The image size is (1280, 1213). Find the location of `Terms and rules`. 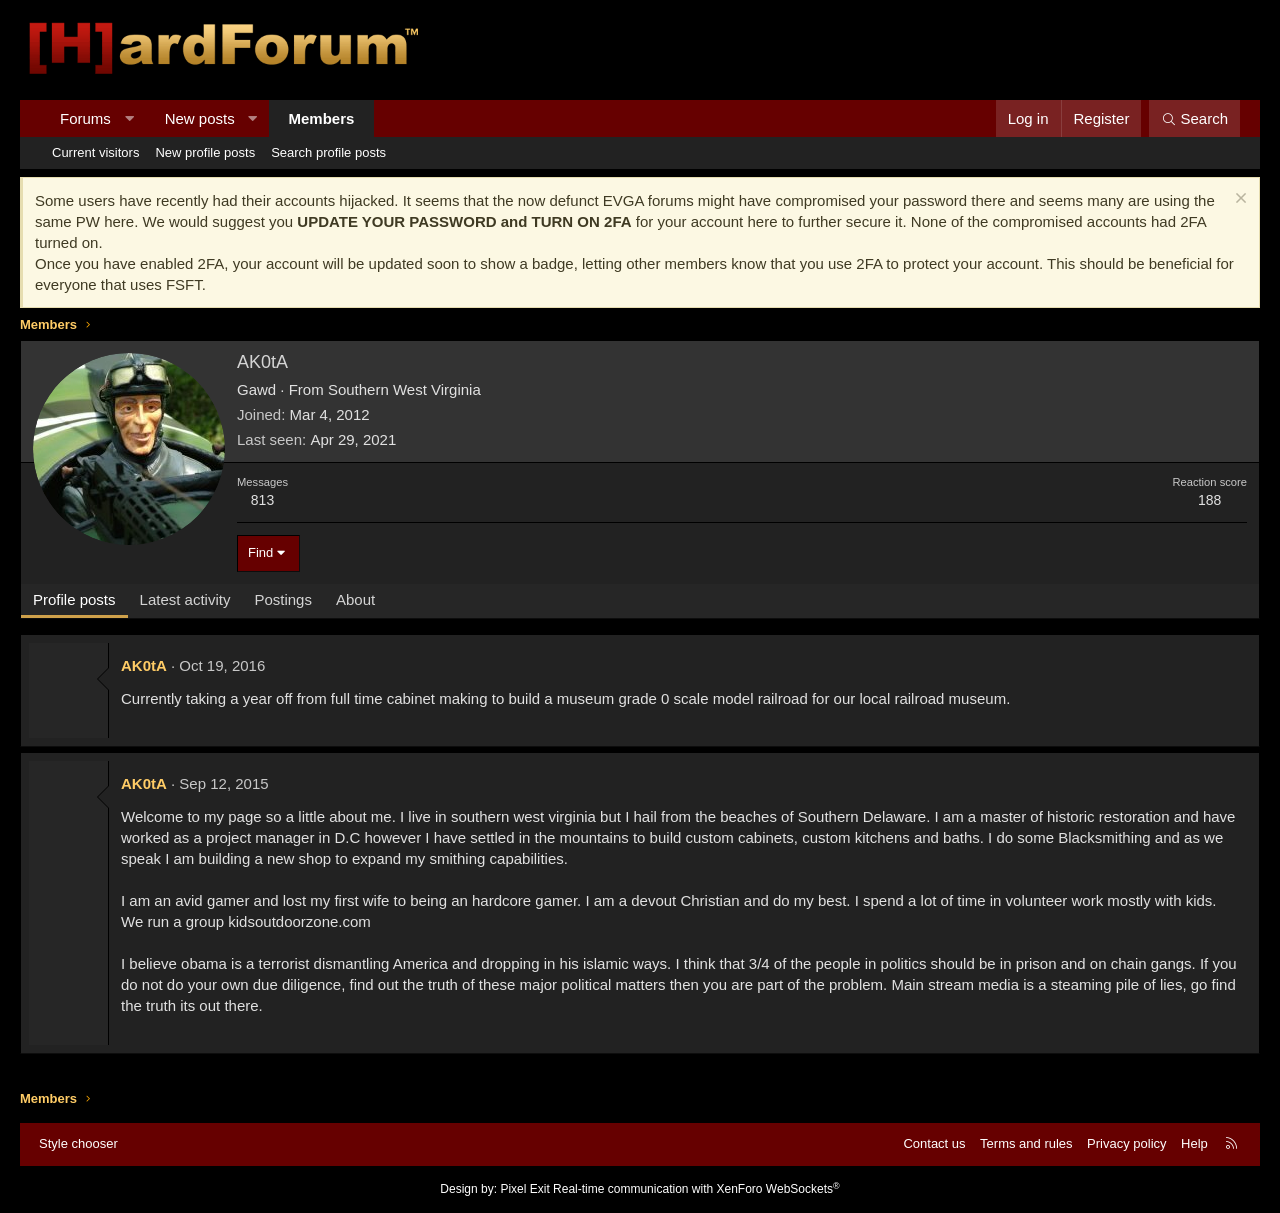

Terms and rules is located at coordinates (1026, 1143).